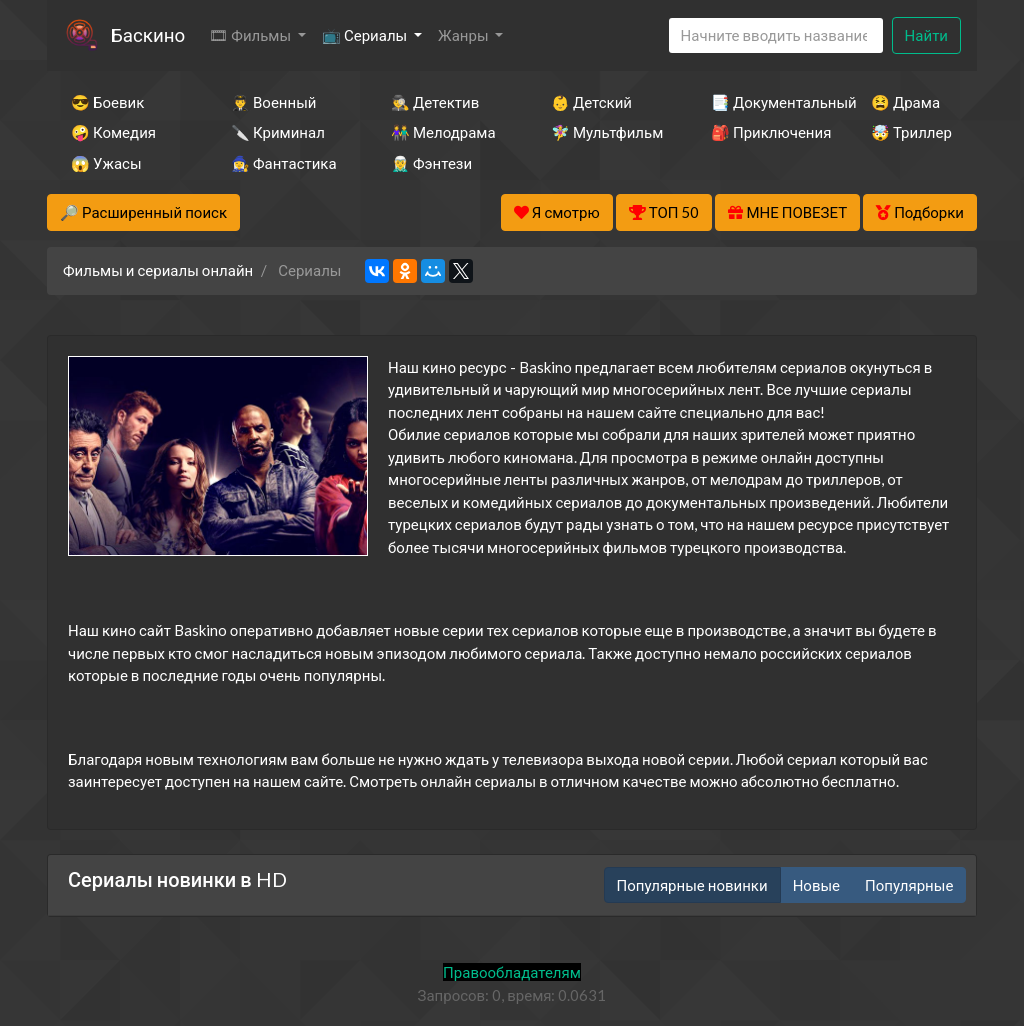 This screenshot has width=1024, height=1026. Describe the element at coordinates (431, 163) in the screenshot. I see `🧝‍♂️ Фэнтези` at that location.